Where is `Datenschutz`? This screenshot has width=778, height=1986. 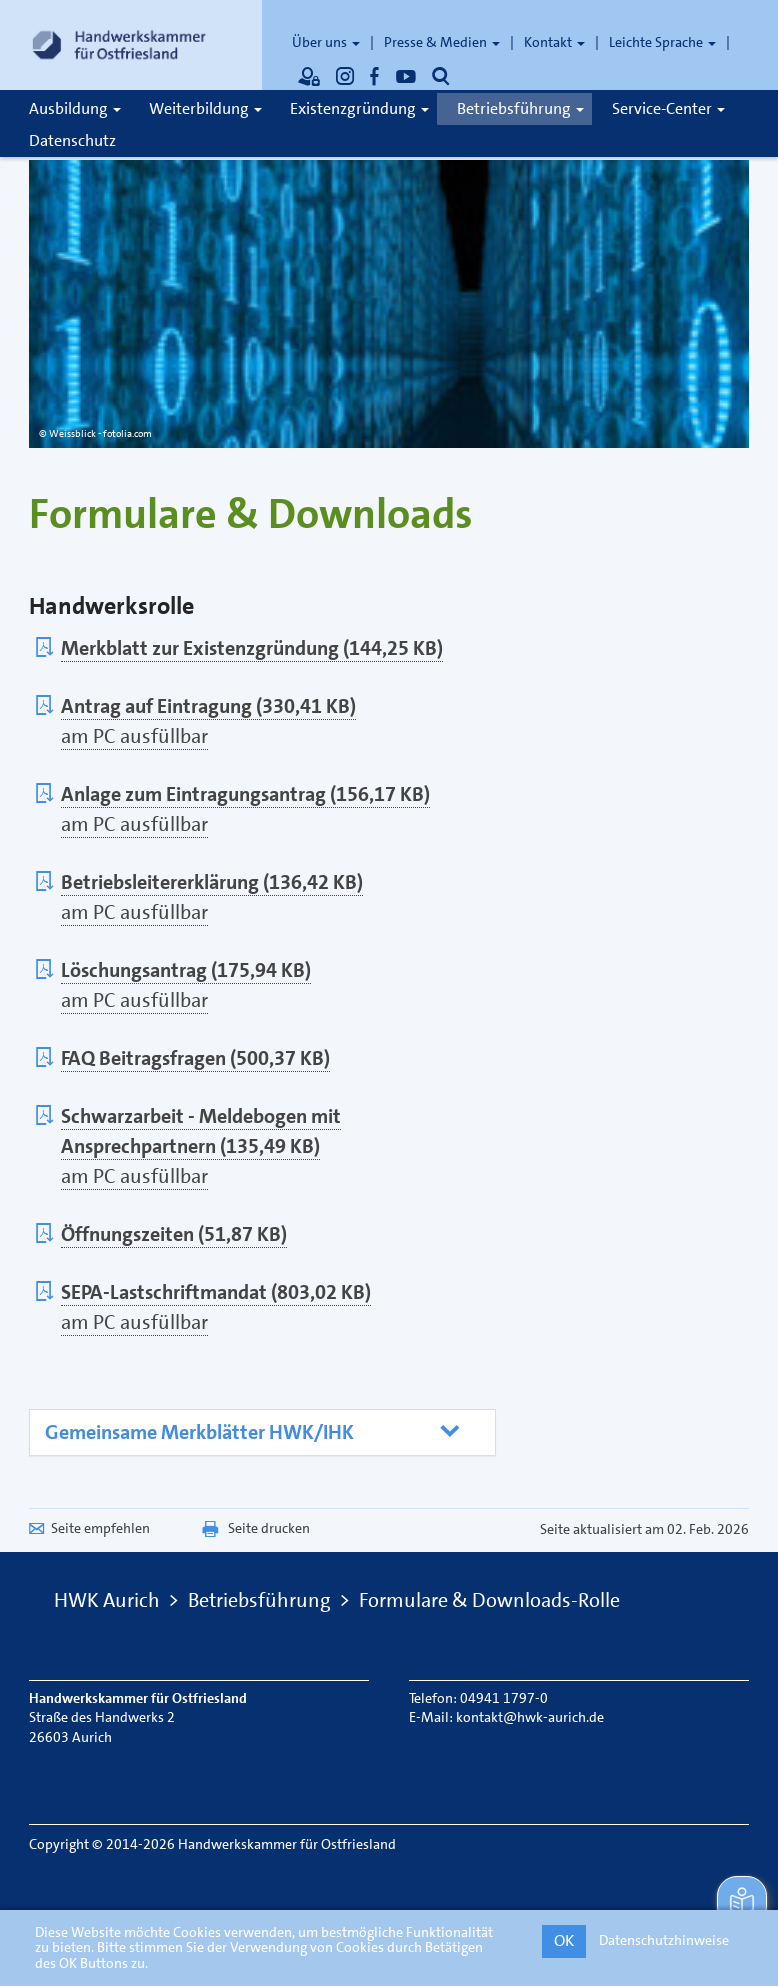 Datenschutz is located at coordinates (72, 140).